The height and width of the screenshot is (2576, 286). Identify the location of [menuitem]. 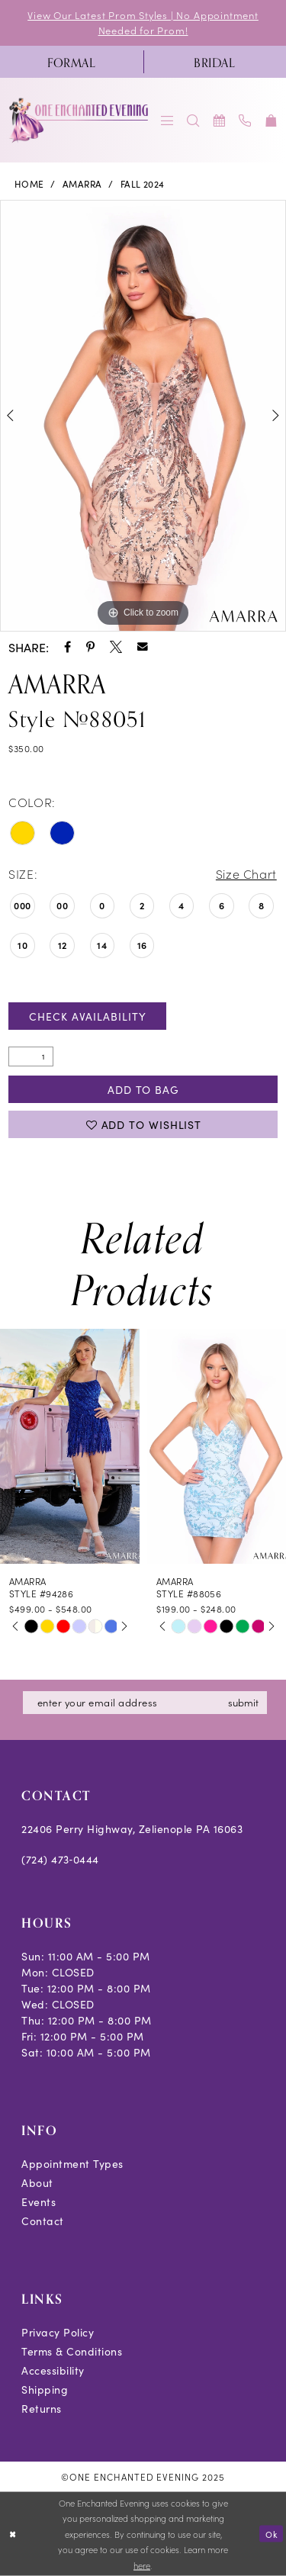
(71, 62).